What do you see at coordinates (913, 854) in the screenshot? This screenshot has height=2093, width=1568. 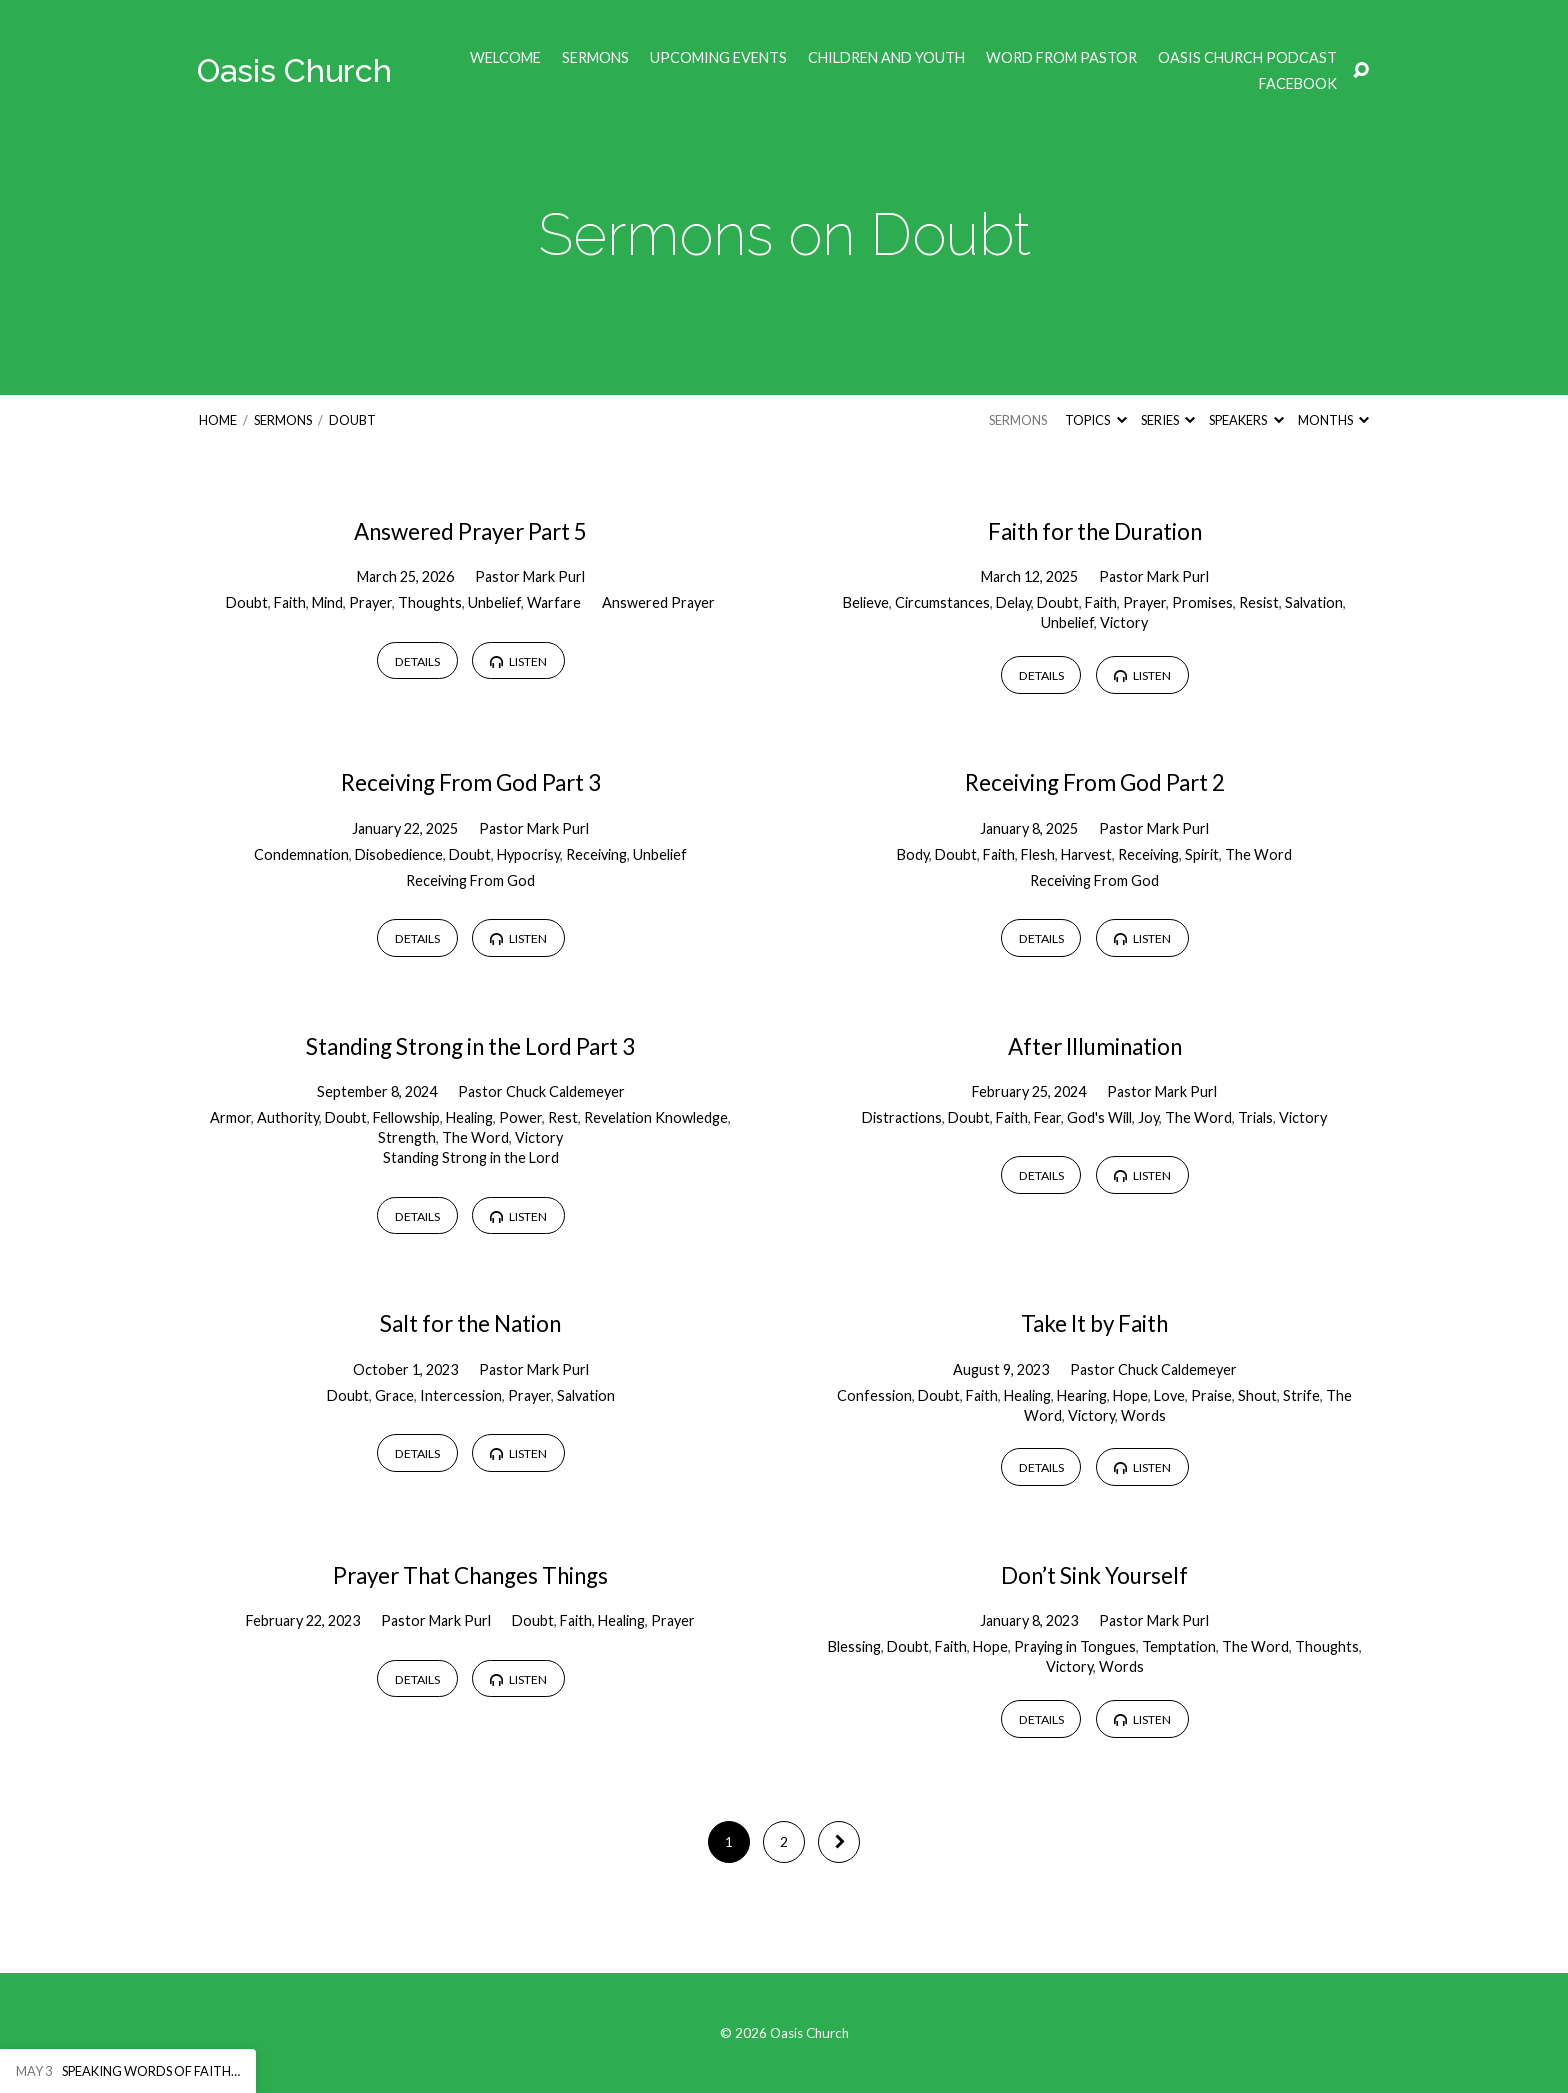 I see `Body` at bounding box center [913, 854].